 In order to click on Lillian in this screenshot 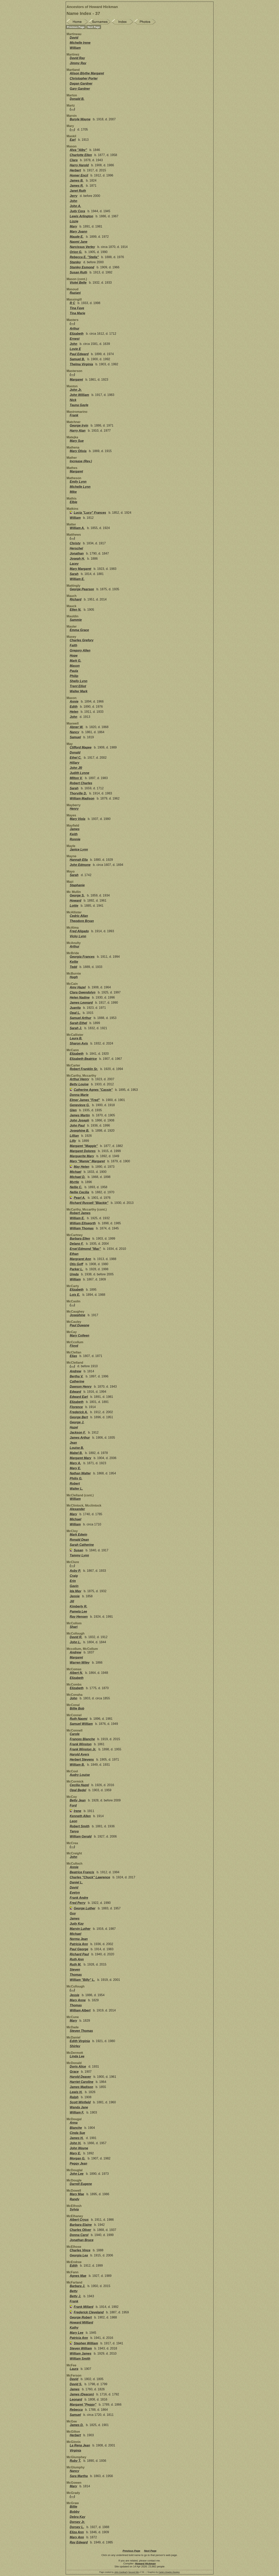, I will do `click(74, 1135)`.